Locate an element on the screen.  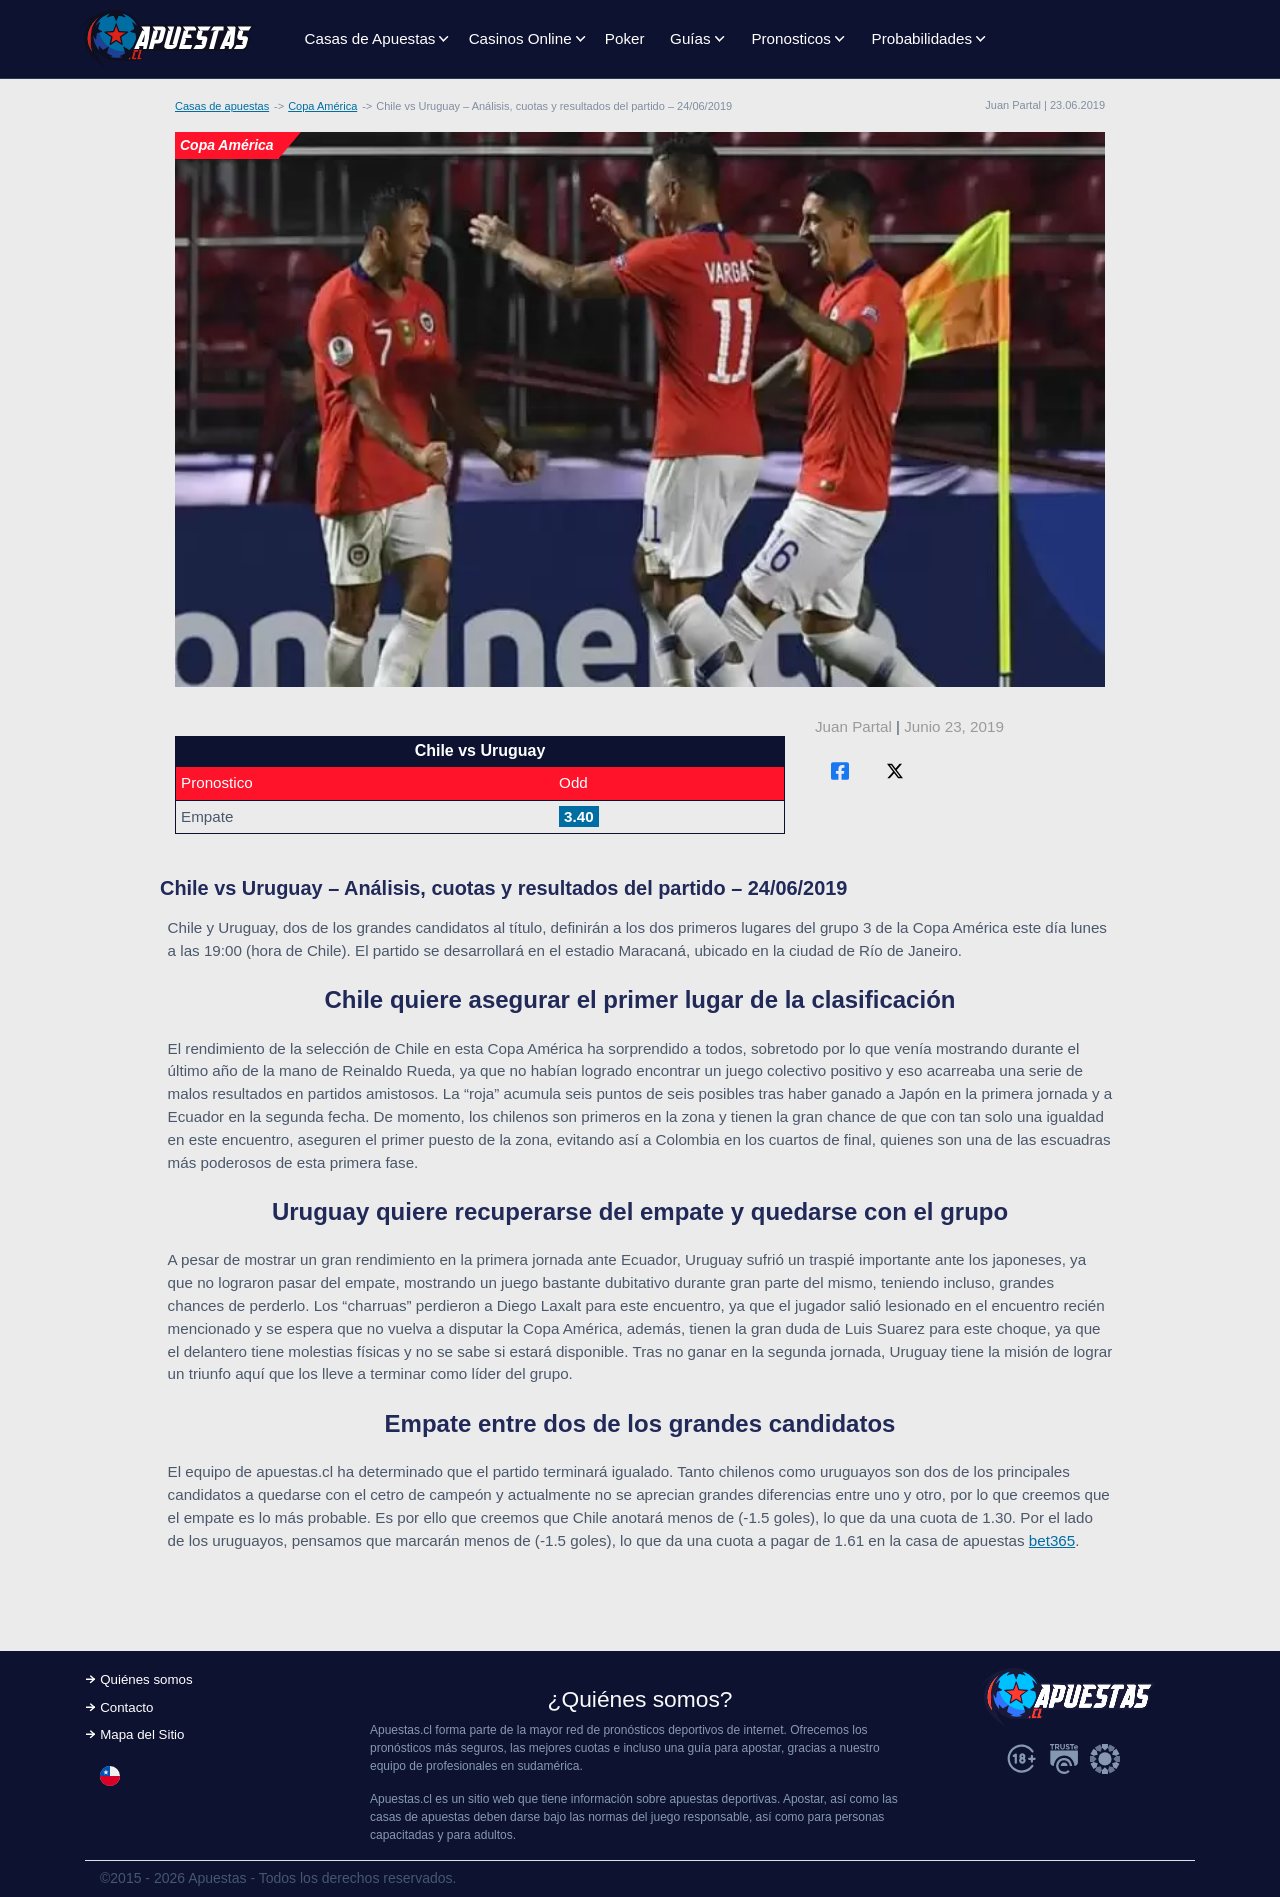
Probabilidades [button] is located at coordinates (922, 38).